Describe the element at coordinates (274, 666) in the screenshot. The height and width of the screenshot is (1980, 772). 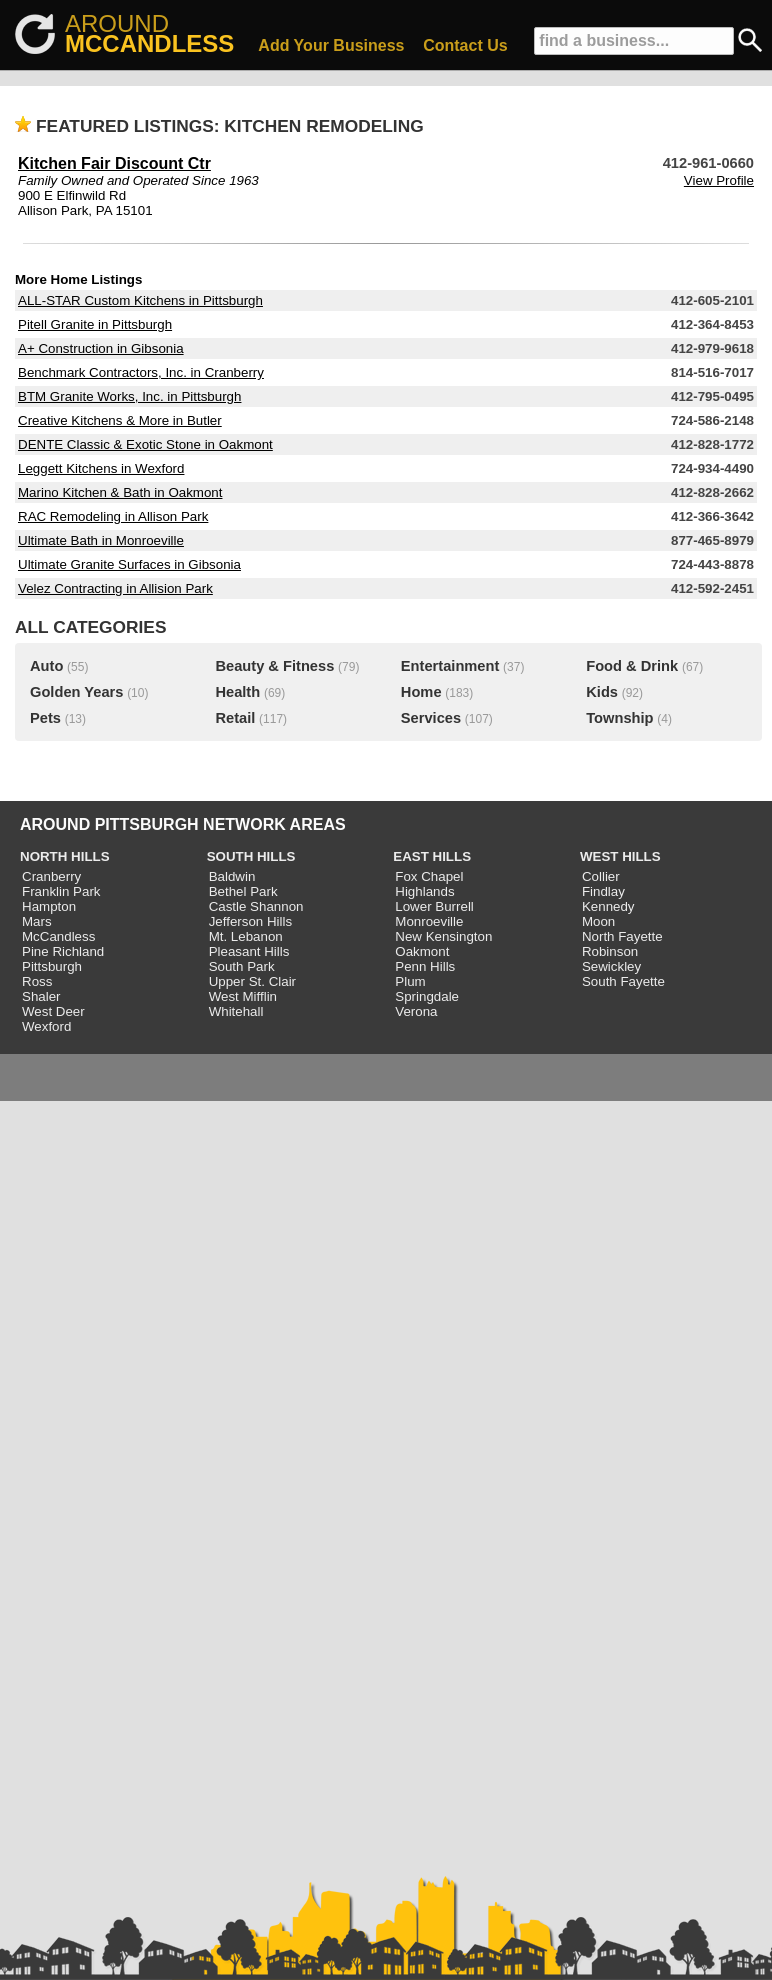
I see `Beauty & Fitness` at that location.